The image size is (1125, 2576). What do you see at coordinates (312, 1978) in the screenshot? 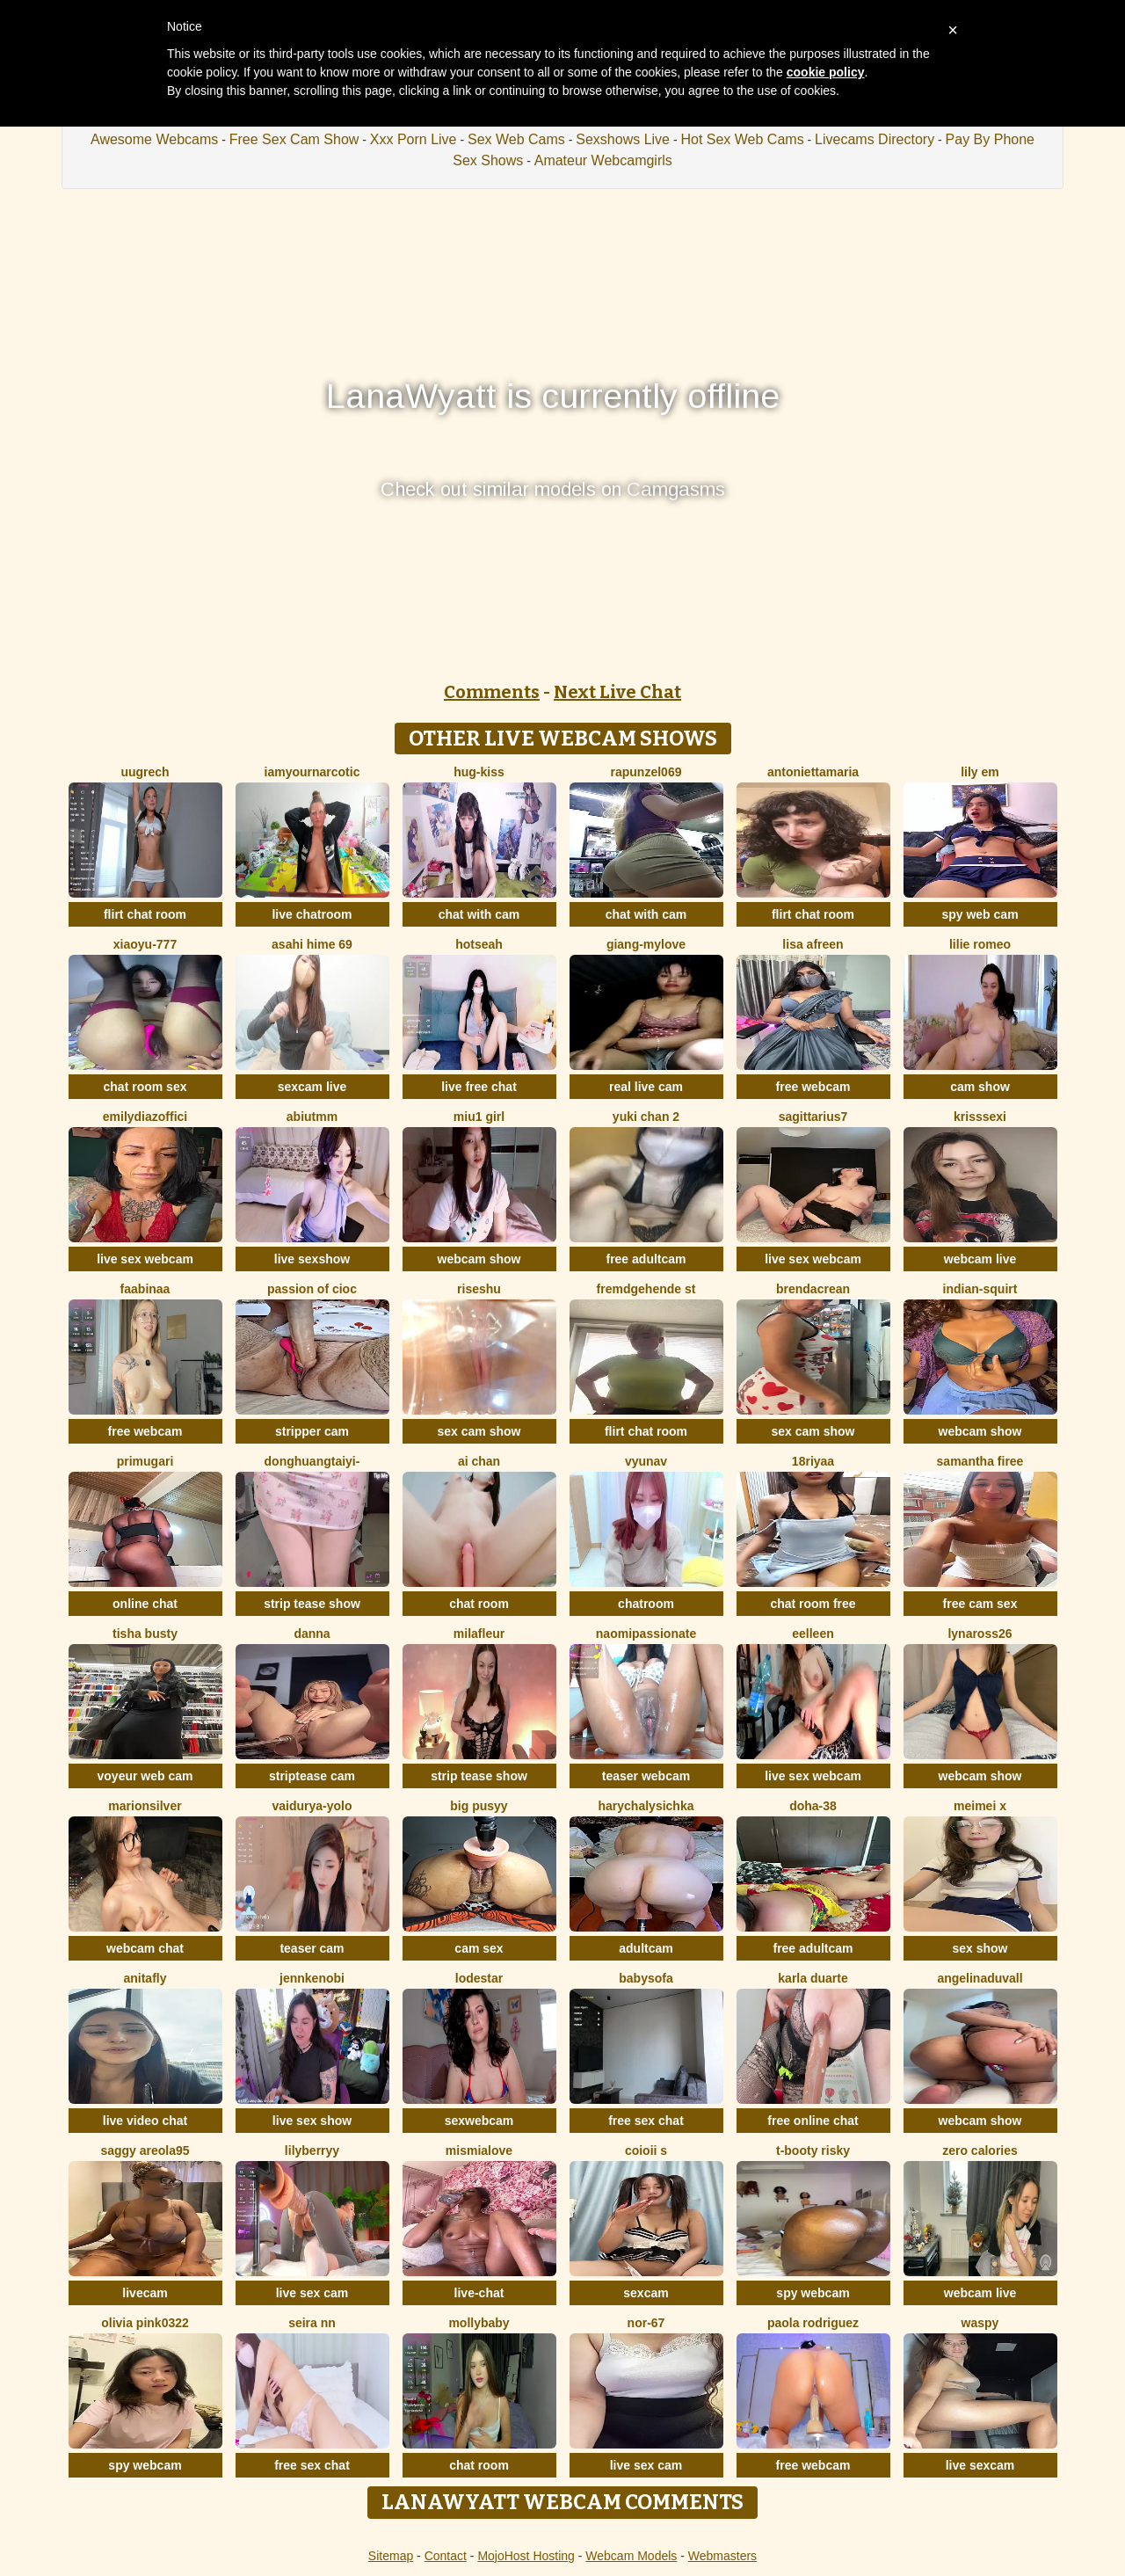
I see `JennKenobi` at bounding box center [312, 1978].